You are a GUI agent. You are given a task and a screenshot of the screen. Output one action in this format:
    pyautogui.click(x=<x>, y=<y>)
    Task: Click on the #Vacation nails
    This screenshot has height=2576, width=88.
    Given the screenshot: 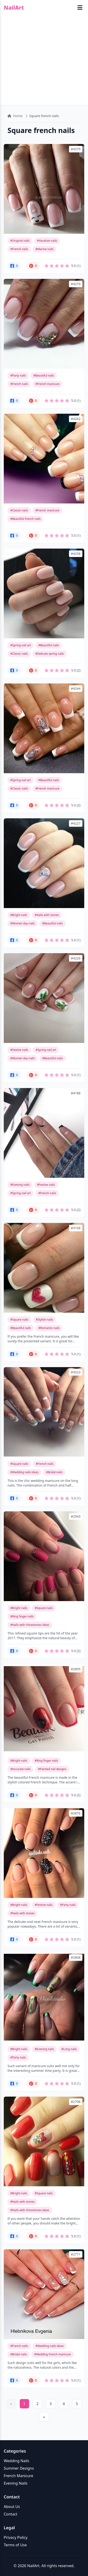 What is the action you would take?
    pyautogui.click(x=47, y=241)
    